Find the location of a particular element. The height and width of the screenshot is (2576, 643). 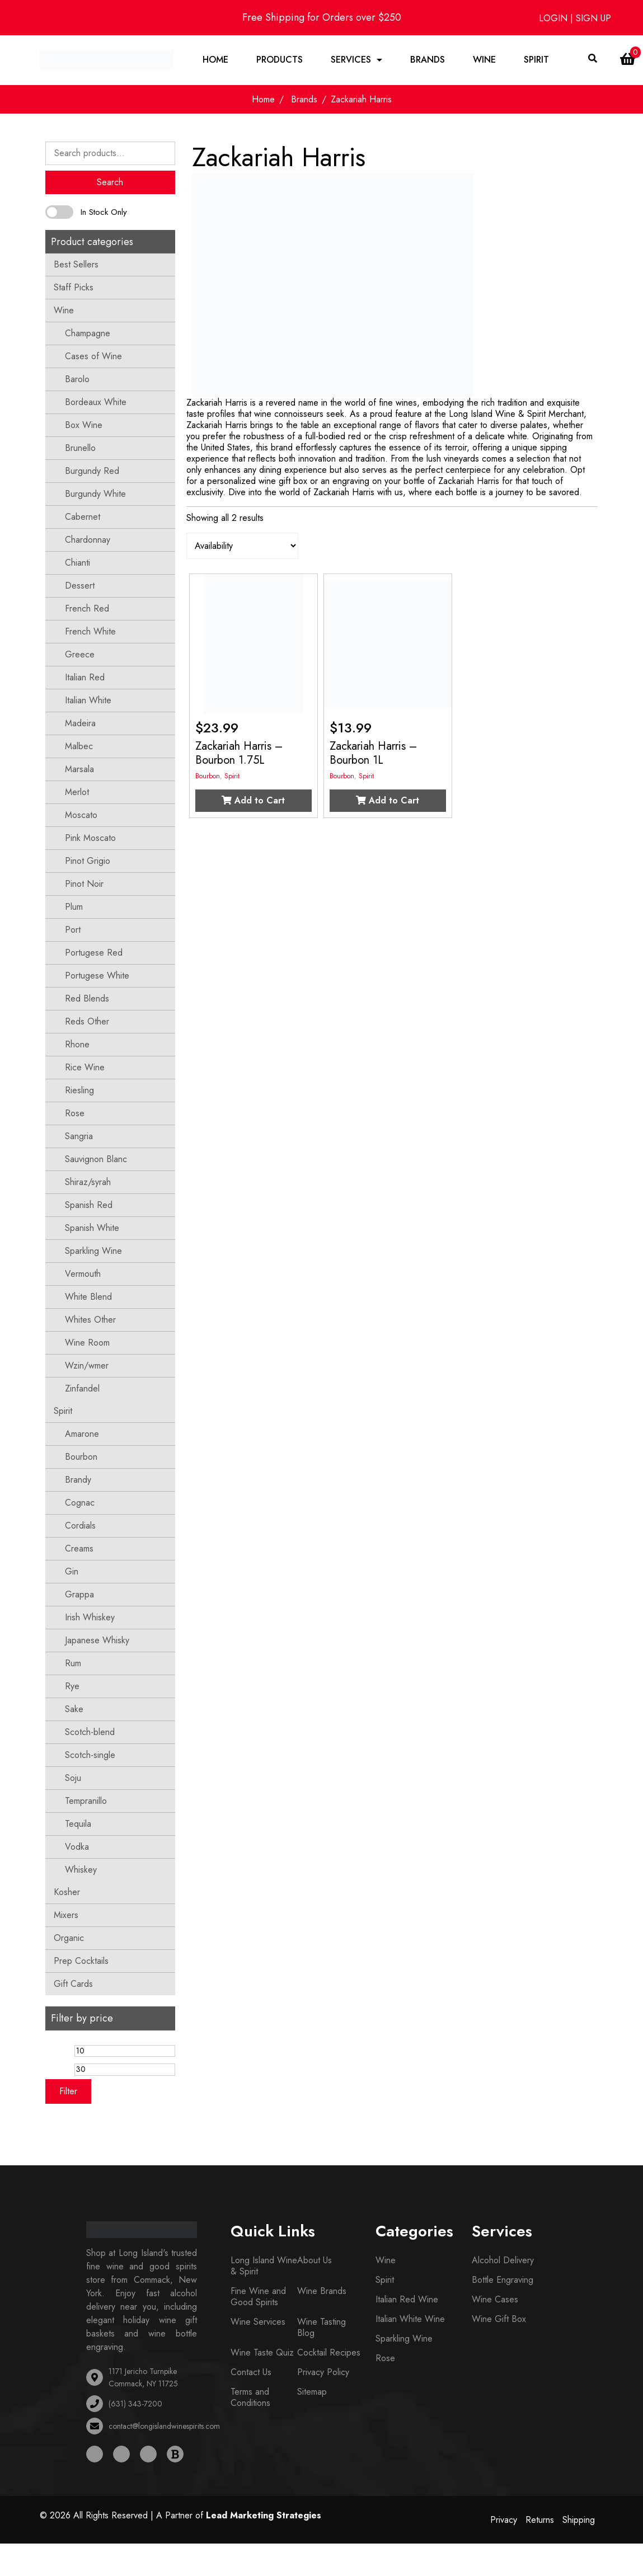

Terms and Conditions is located at coordinates (250, 2397).